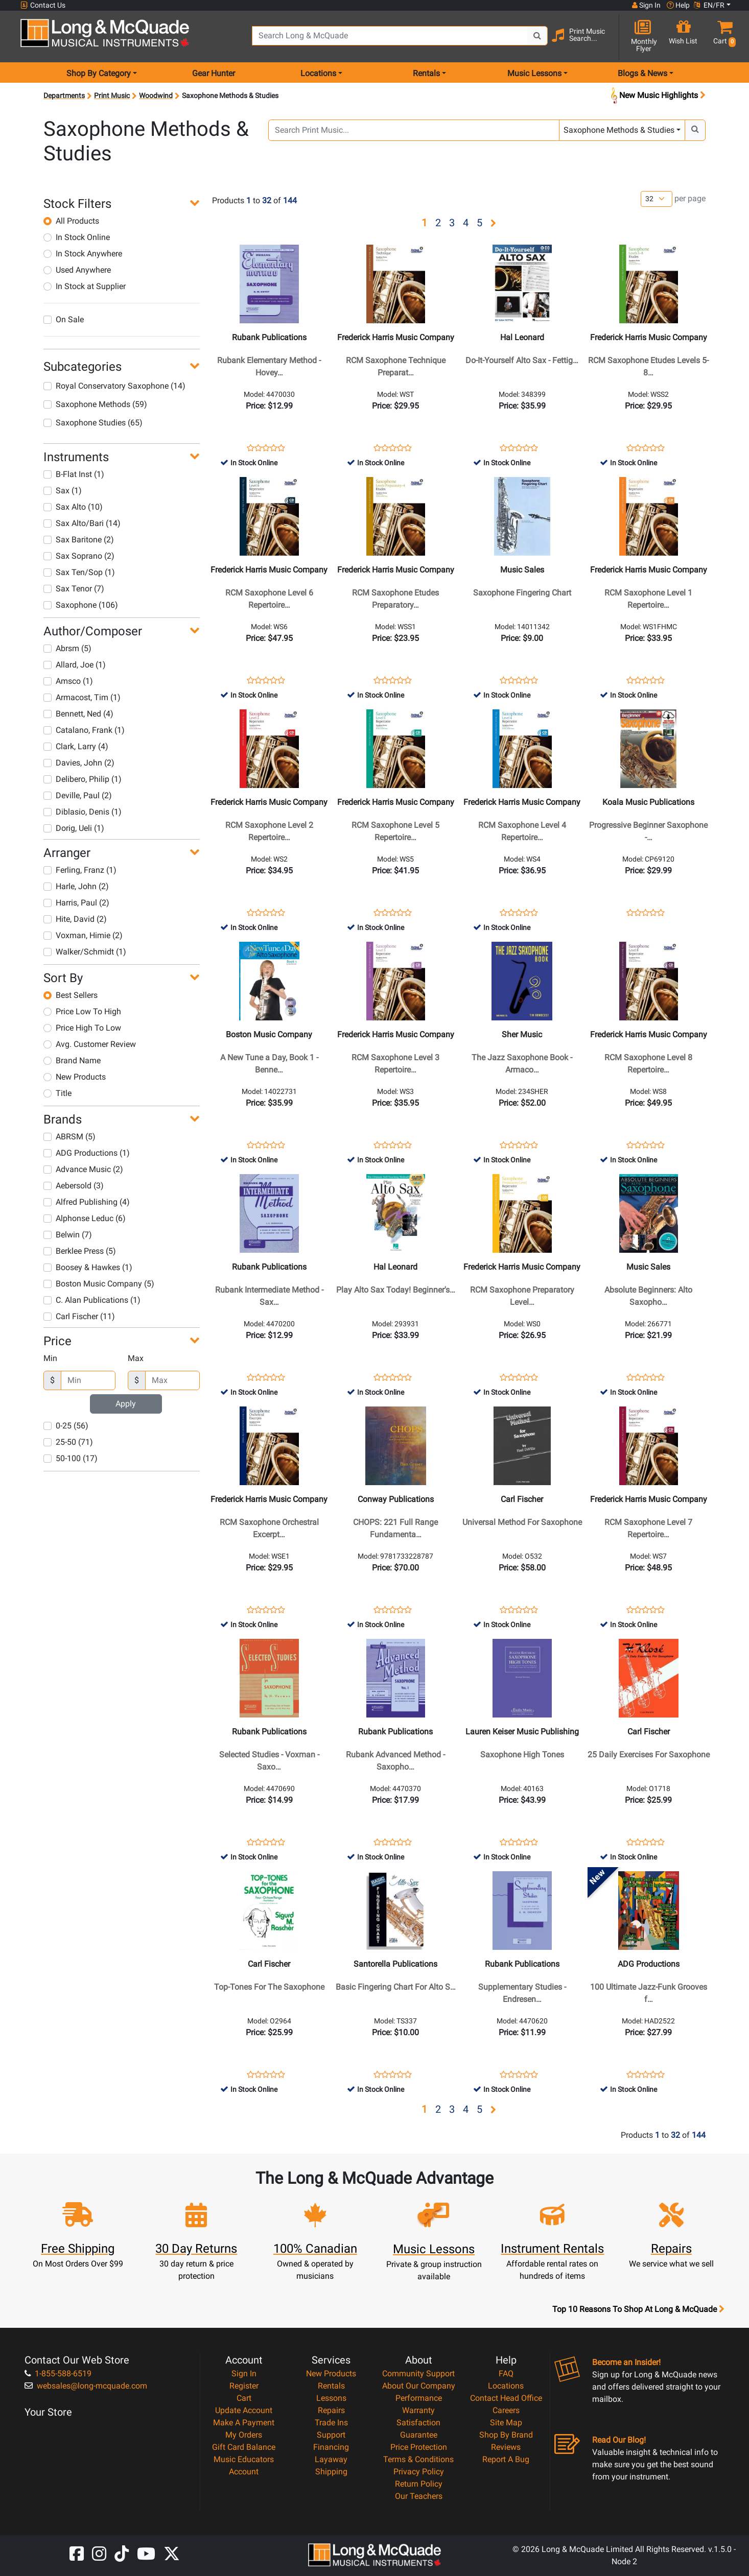 This screenshot has height=2576, width=749. I want to click on Max, so click(136, 1358).